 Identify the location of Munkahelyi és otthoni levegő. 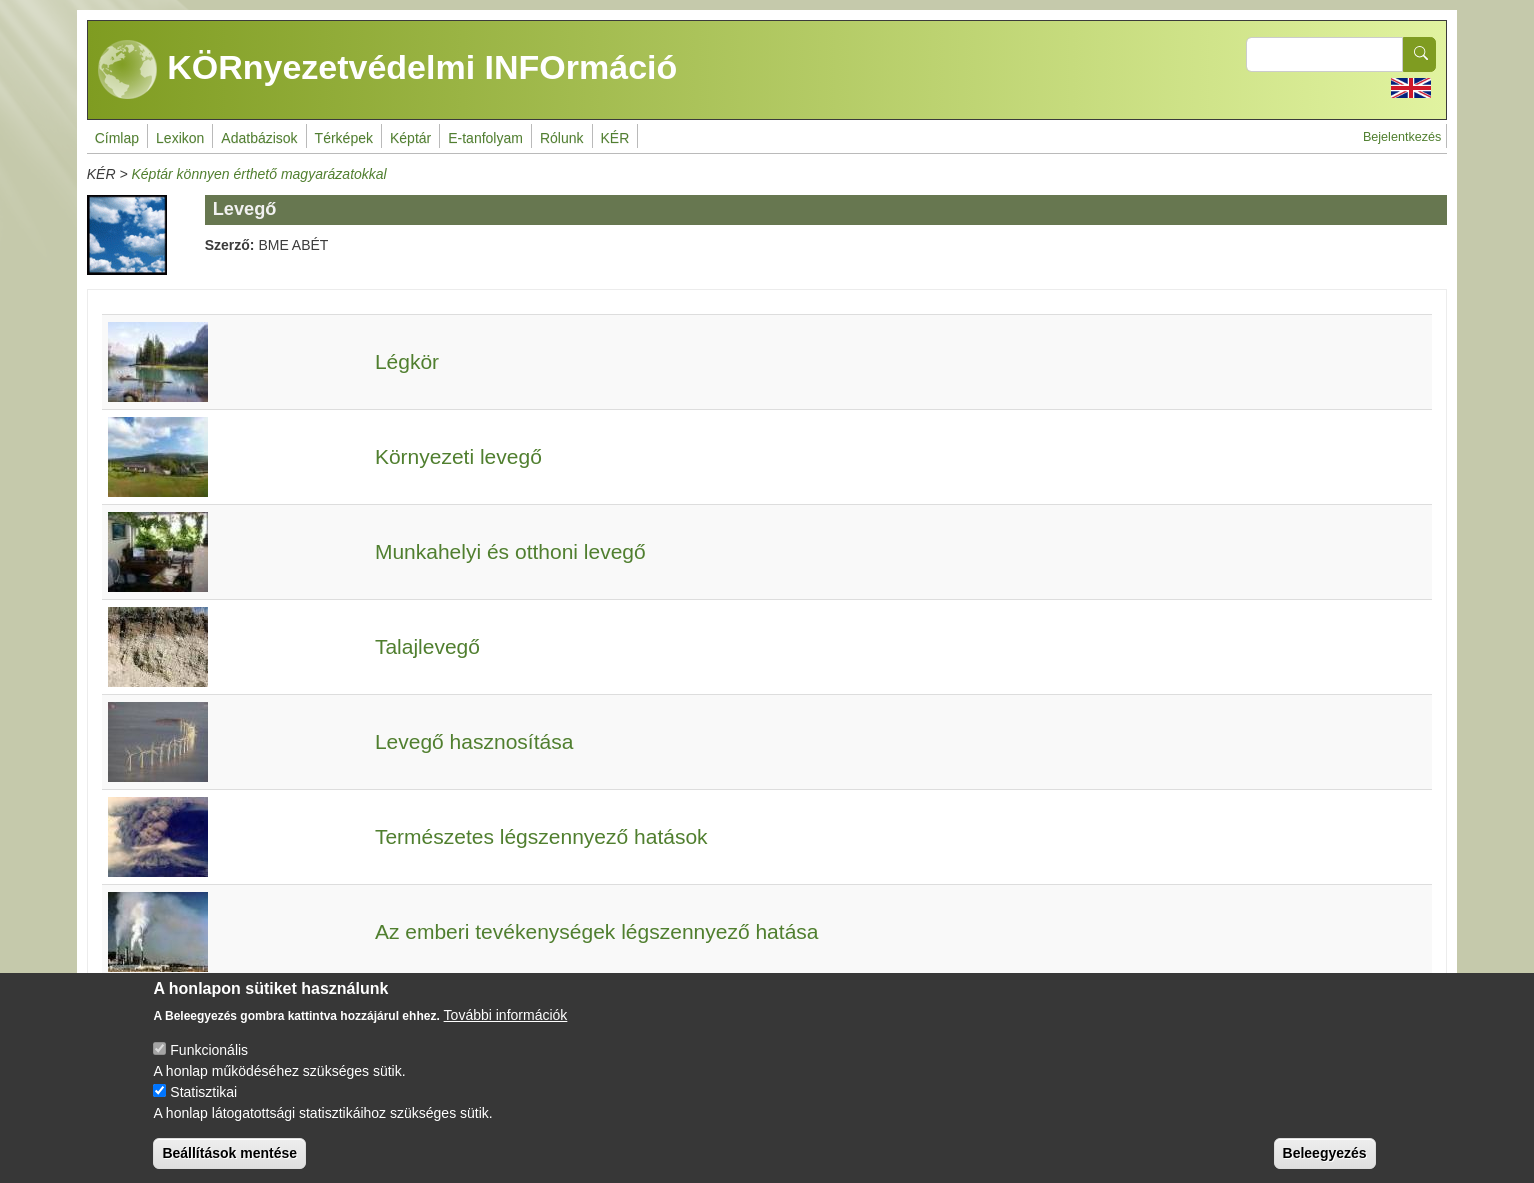
(510, 551).